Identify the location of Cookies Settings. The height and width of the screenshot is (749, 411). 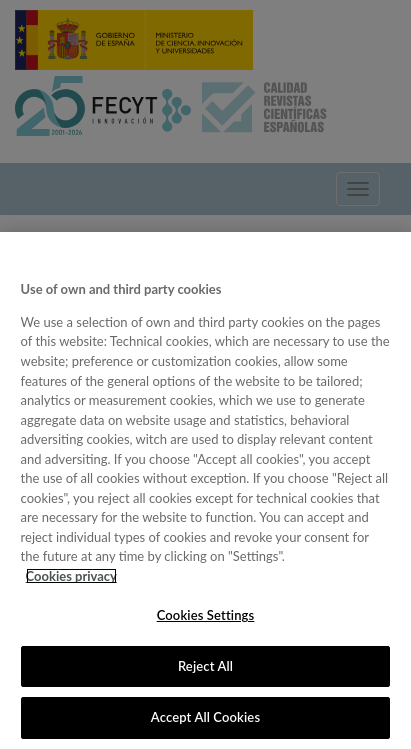
(206, 615).